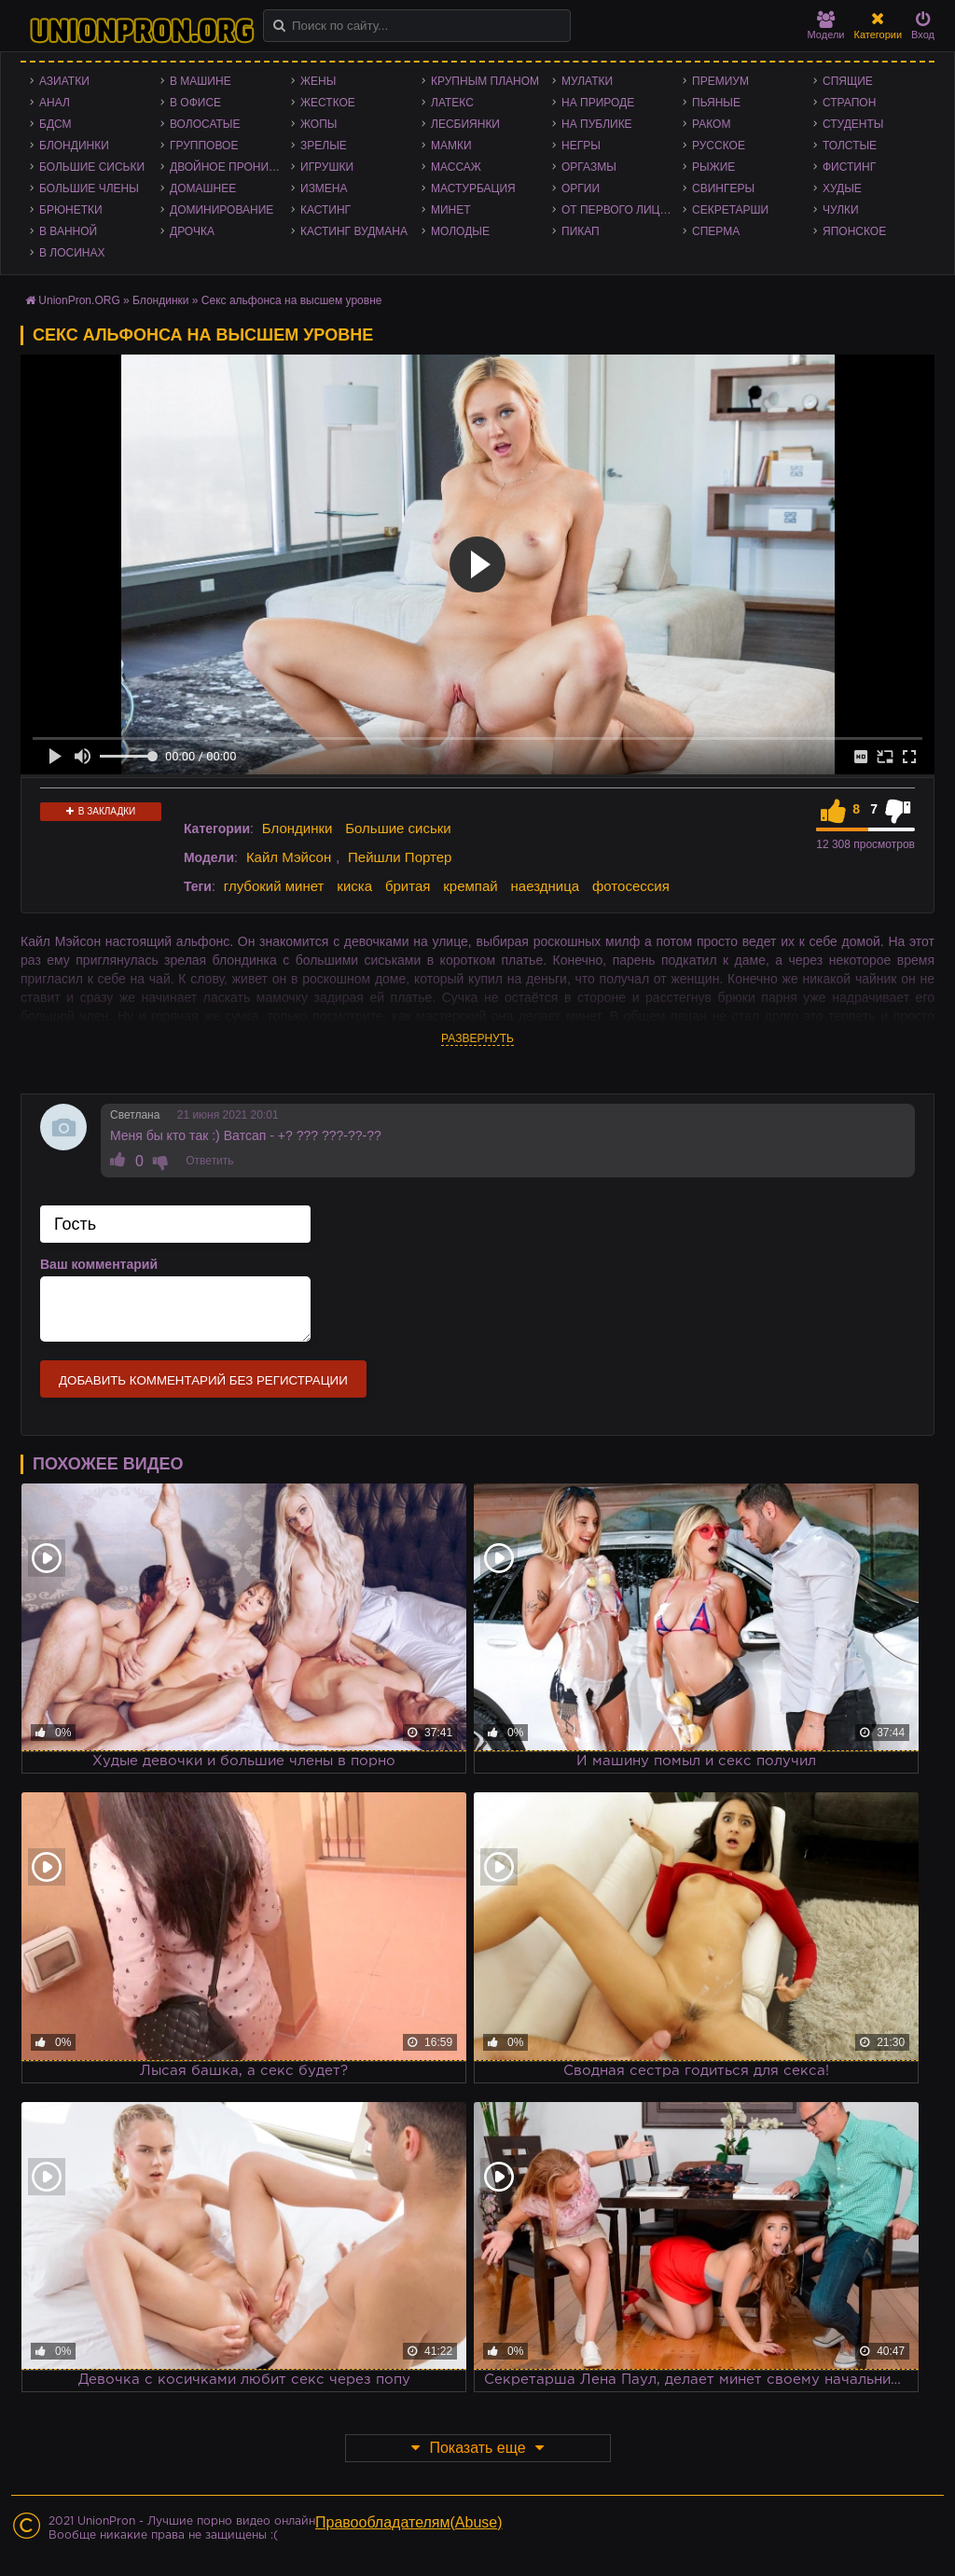  What do you see at coordinates (399, 857) in the screenshot?
I see `Пейшли Портер` at bounding box center [399, 857].